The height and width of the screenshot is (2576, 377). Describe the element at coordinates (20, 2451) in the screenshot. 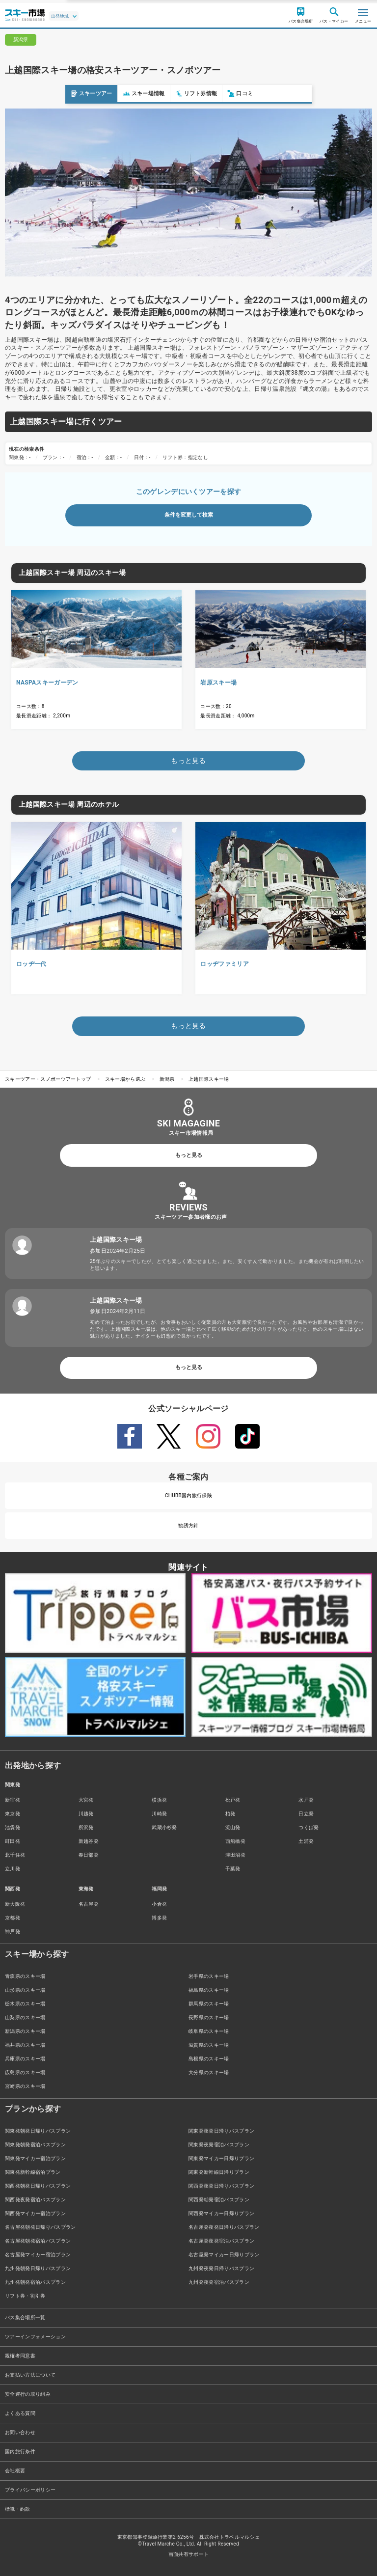

I see `国内旅行条件` at that location.